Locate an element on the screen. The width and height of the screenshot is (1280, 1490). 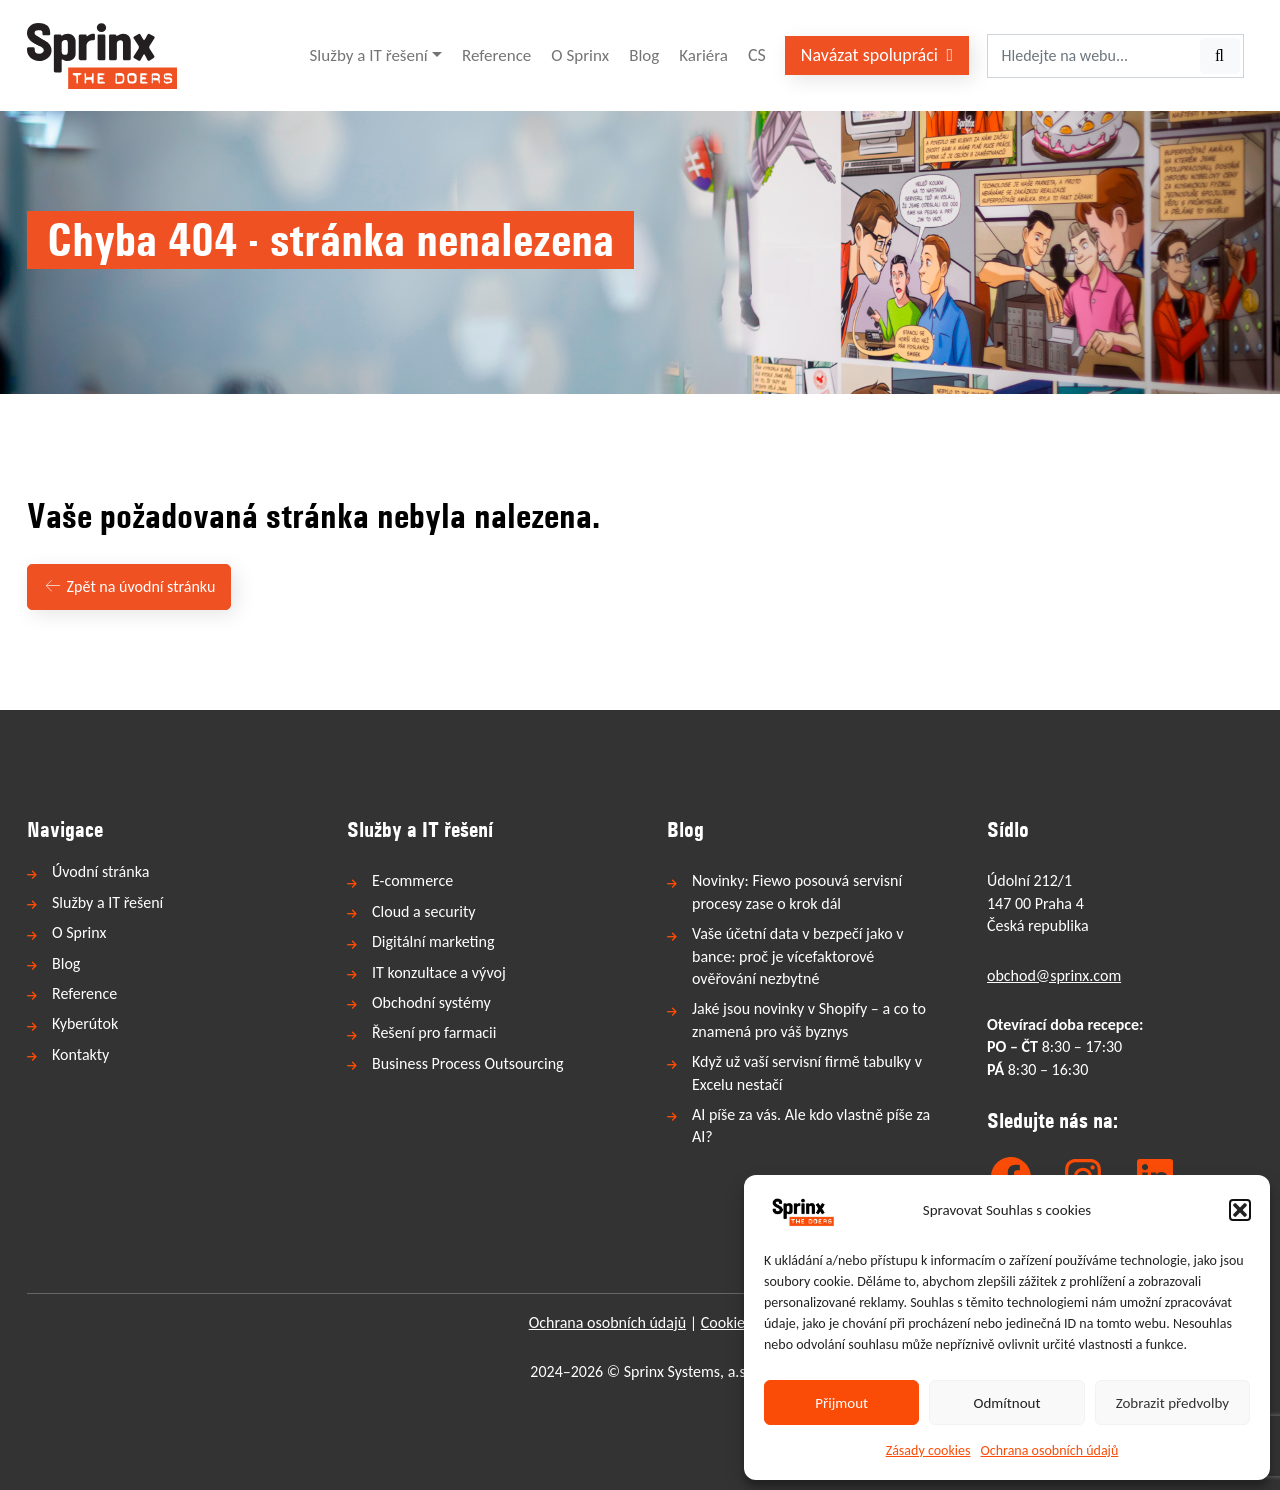
Zásady cookies is located at coordinates (928, 1450).